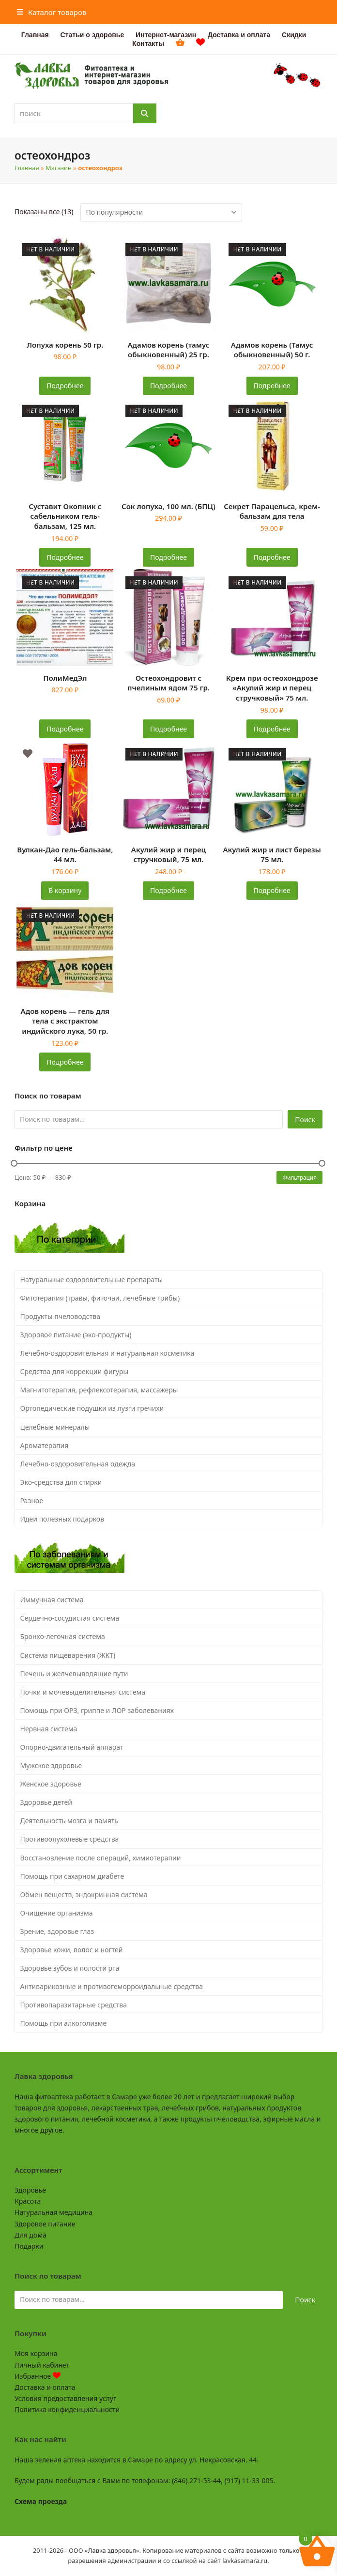 The height and width of the screenshot is (2576, 337). I want to click on Помощь при алкоголизме, so click(63, 2023).